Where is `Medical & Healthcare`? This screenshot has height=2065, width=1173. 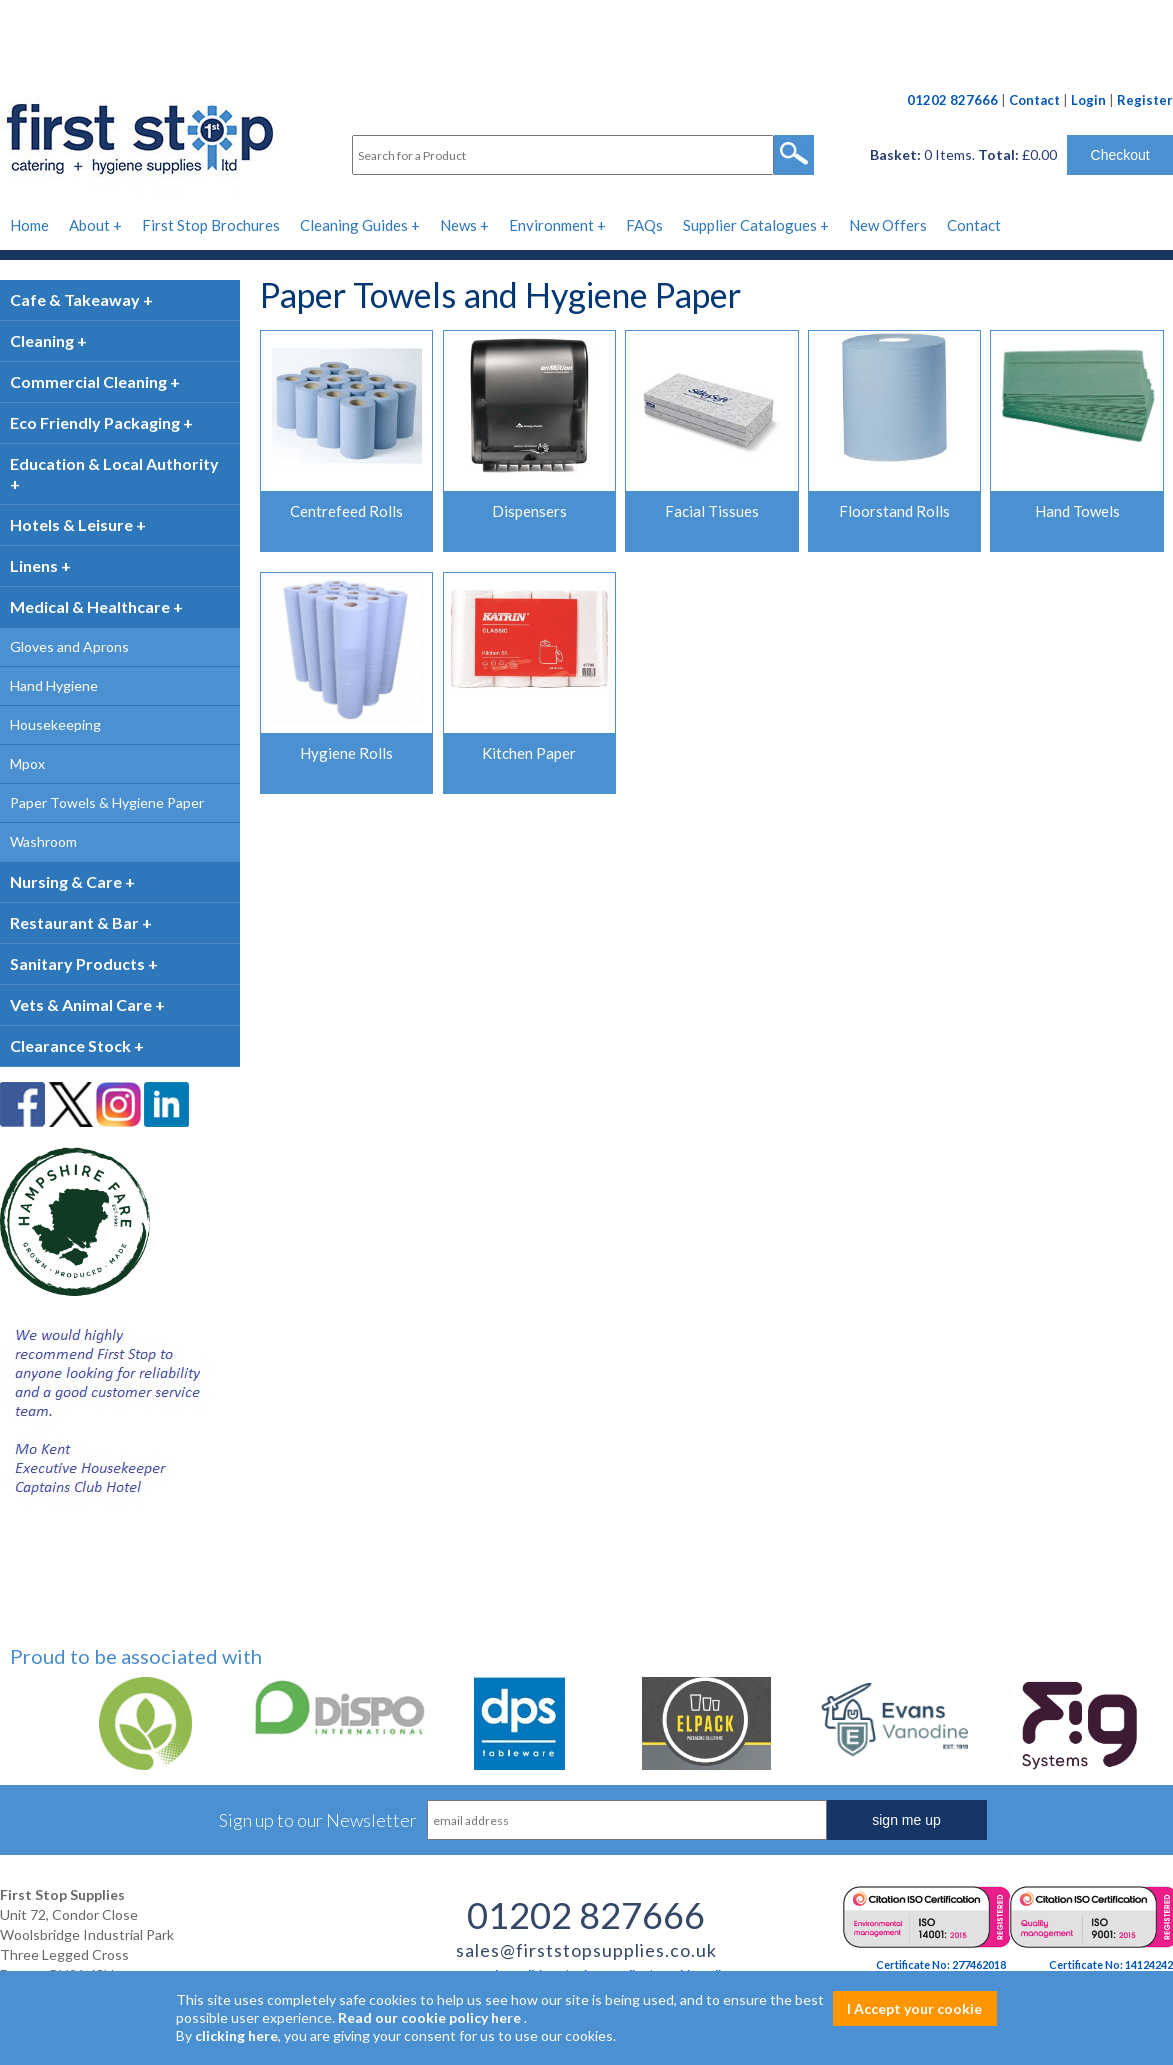
Medical & Healthcare is located at coordinates (90, 606).